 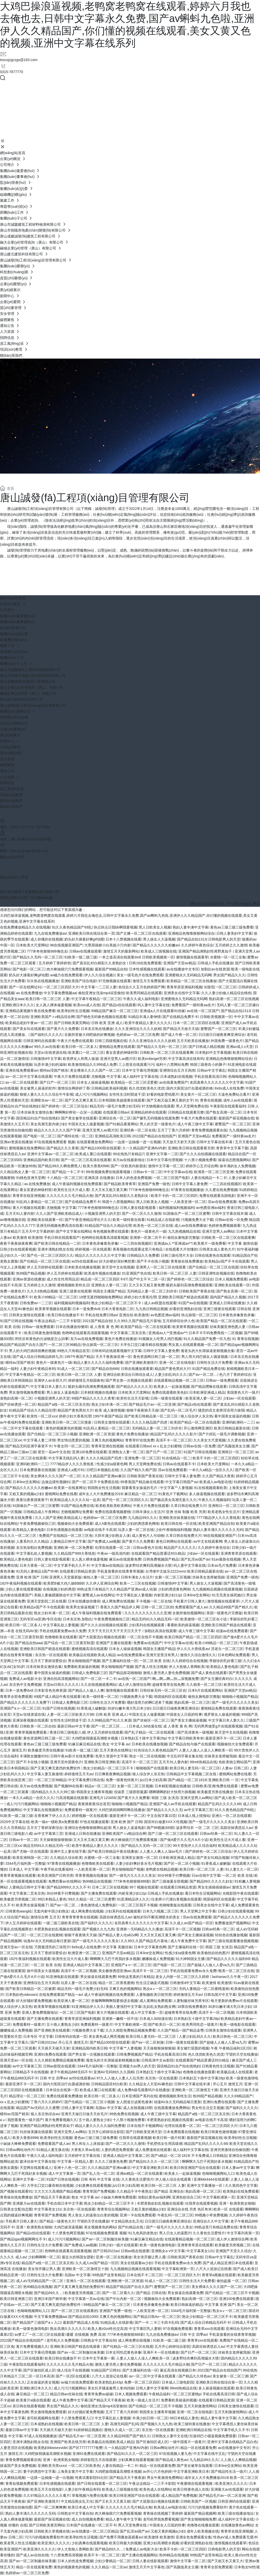 I want to click on 日韩av中文字幕乱, so click(x=211, y=1070).